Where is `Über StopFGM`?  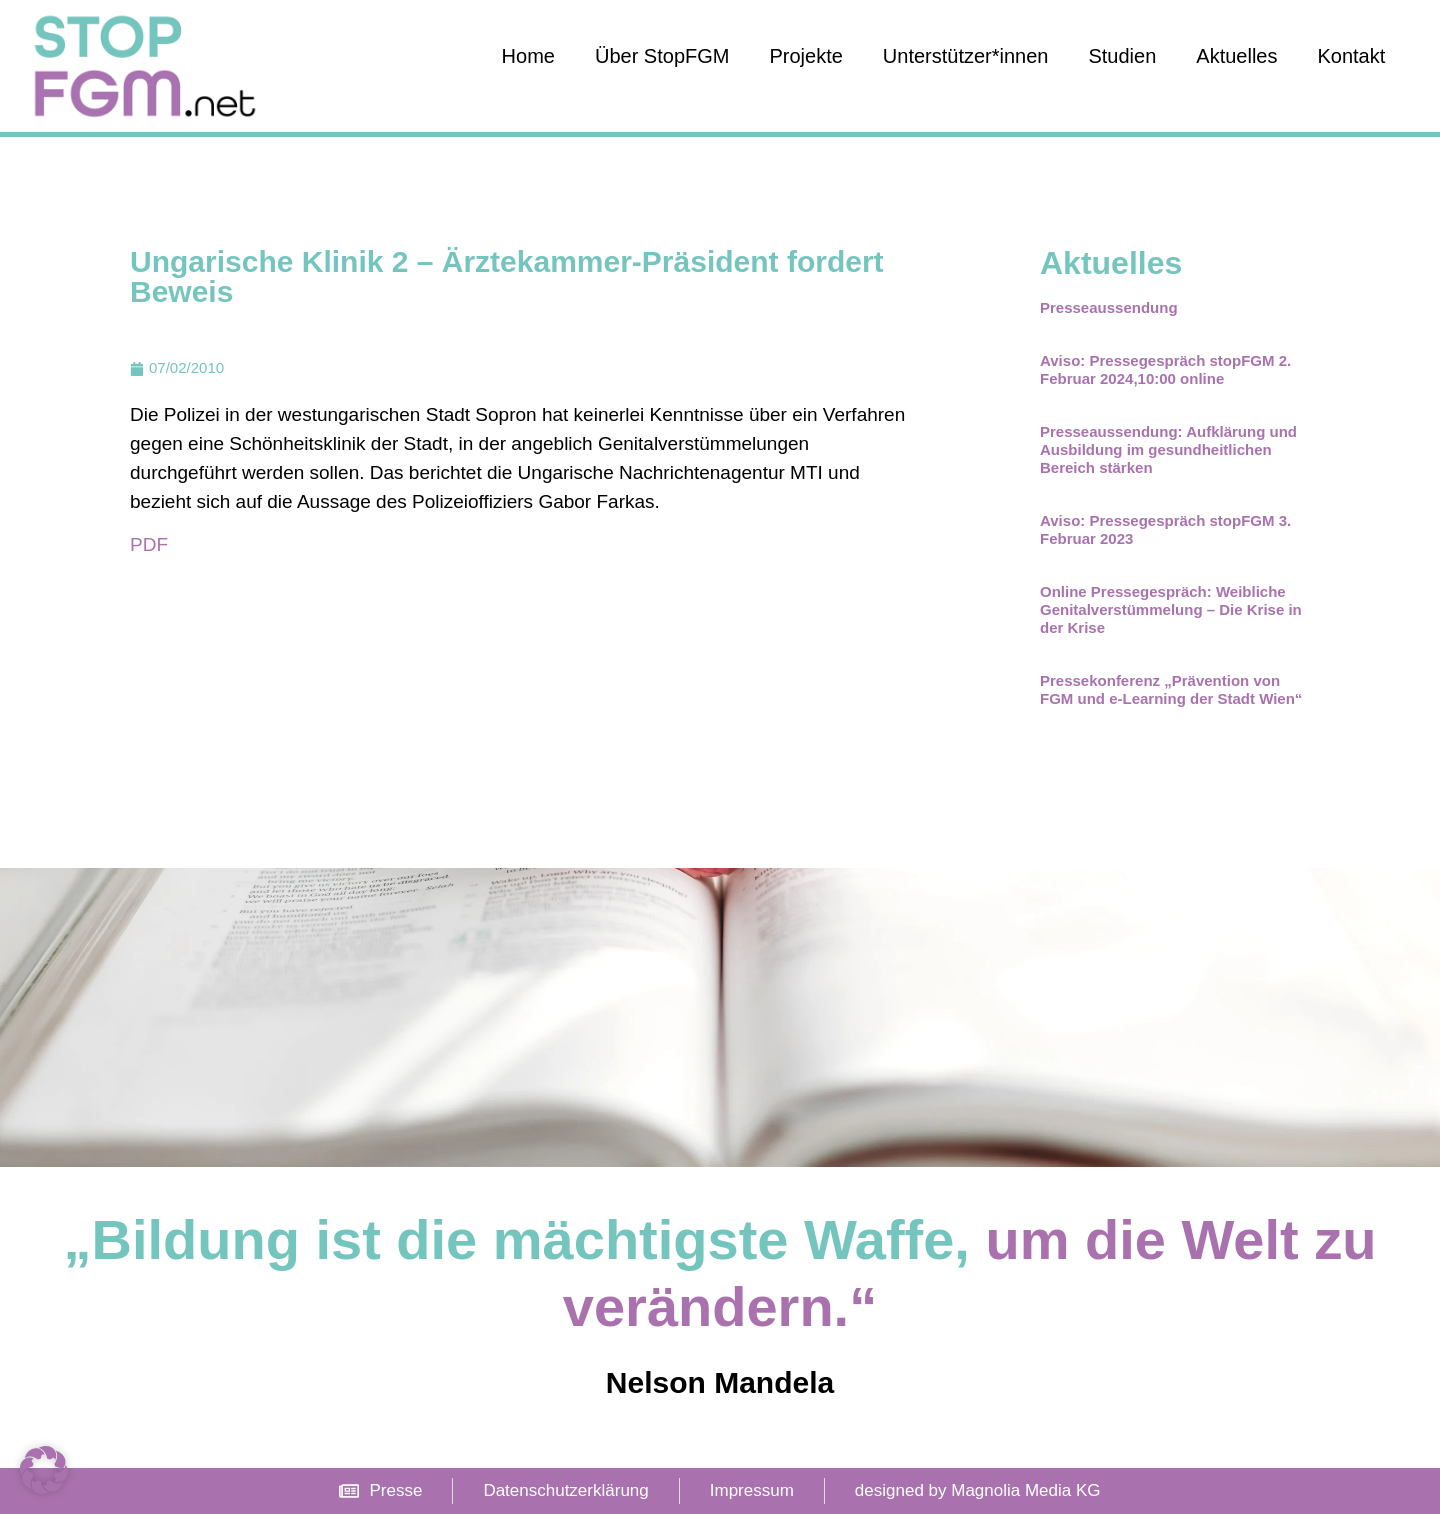
Über StopFGM is located at coordinates (662, 56).